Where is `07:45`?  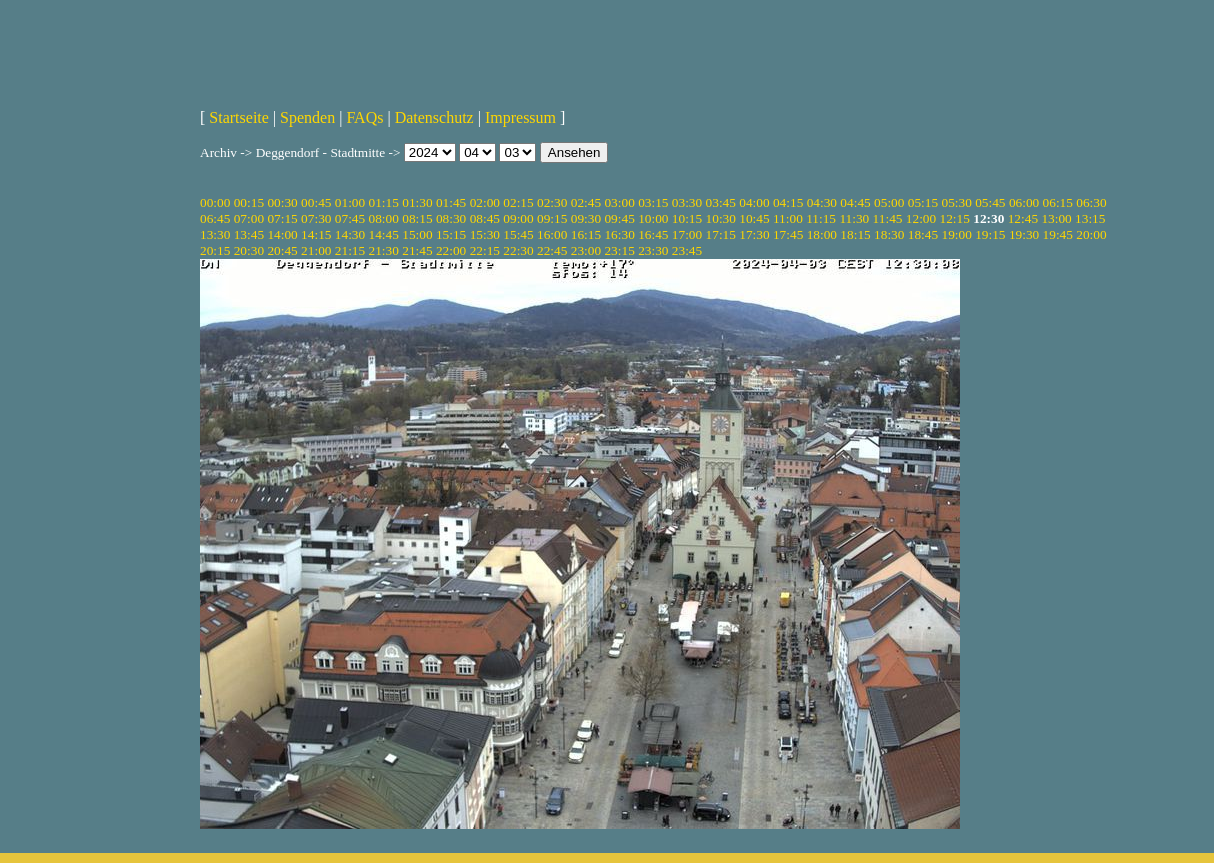
07:45 is located at coordinates (350, 218).